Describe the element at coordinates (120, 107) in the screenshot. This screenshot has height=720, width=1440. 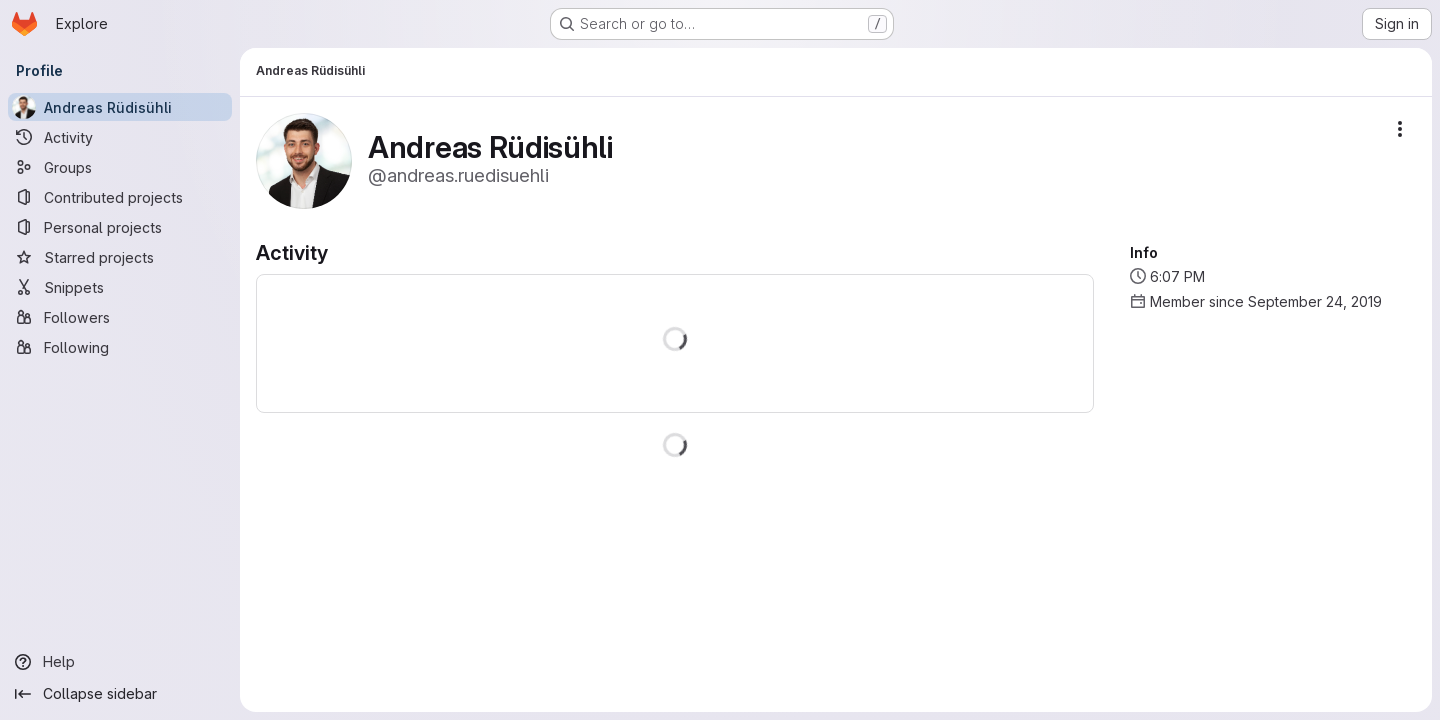
I see `[Andreas Rüdisühli]` at that location.